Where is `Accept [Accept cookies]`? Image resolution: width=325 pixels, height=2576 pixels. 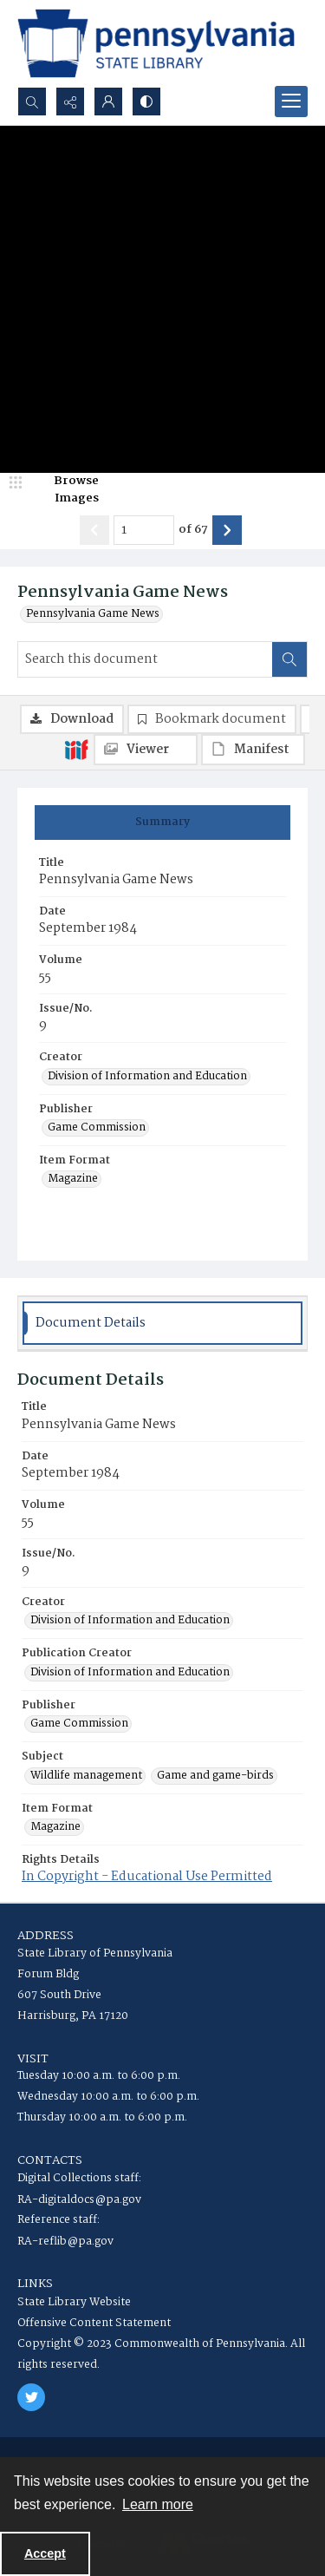 Accept [Accept cookies] is located at coordinates (45, 2553).